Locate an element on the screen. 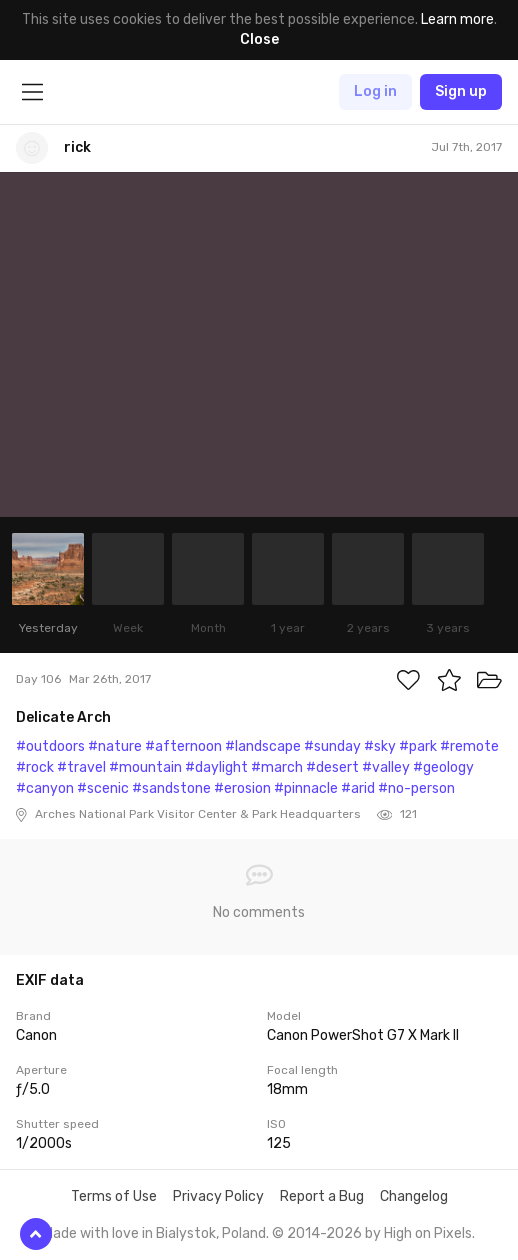  #park is located at coordinates (418, 746).